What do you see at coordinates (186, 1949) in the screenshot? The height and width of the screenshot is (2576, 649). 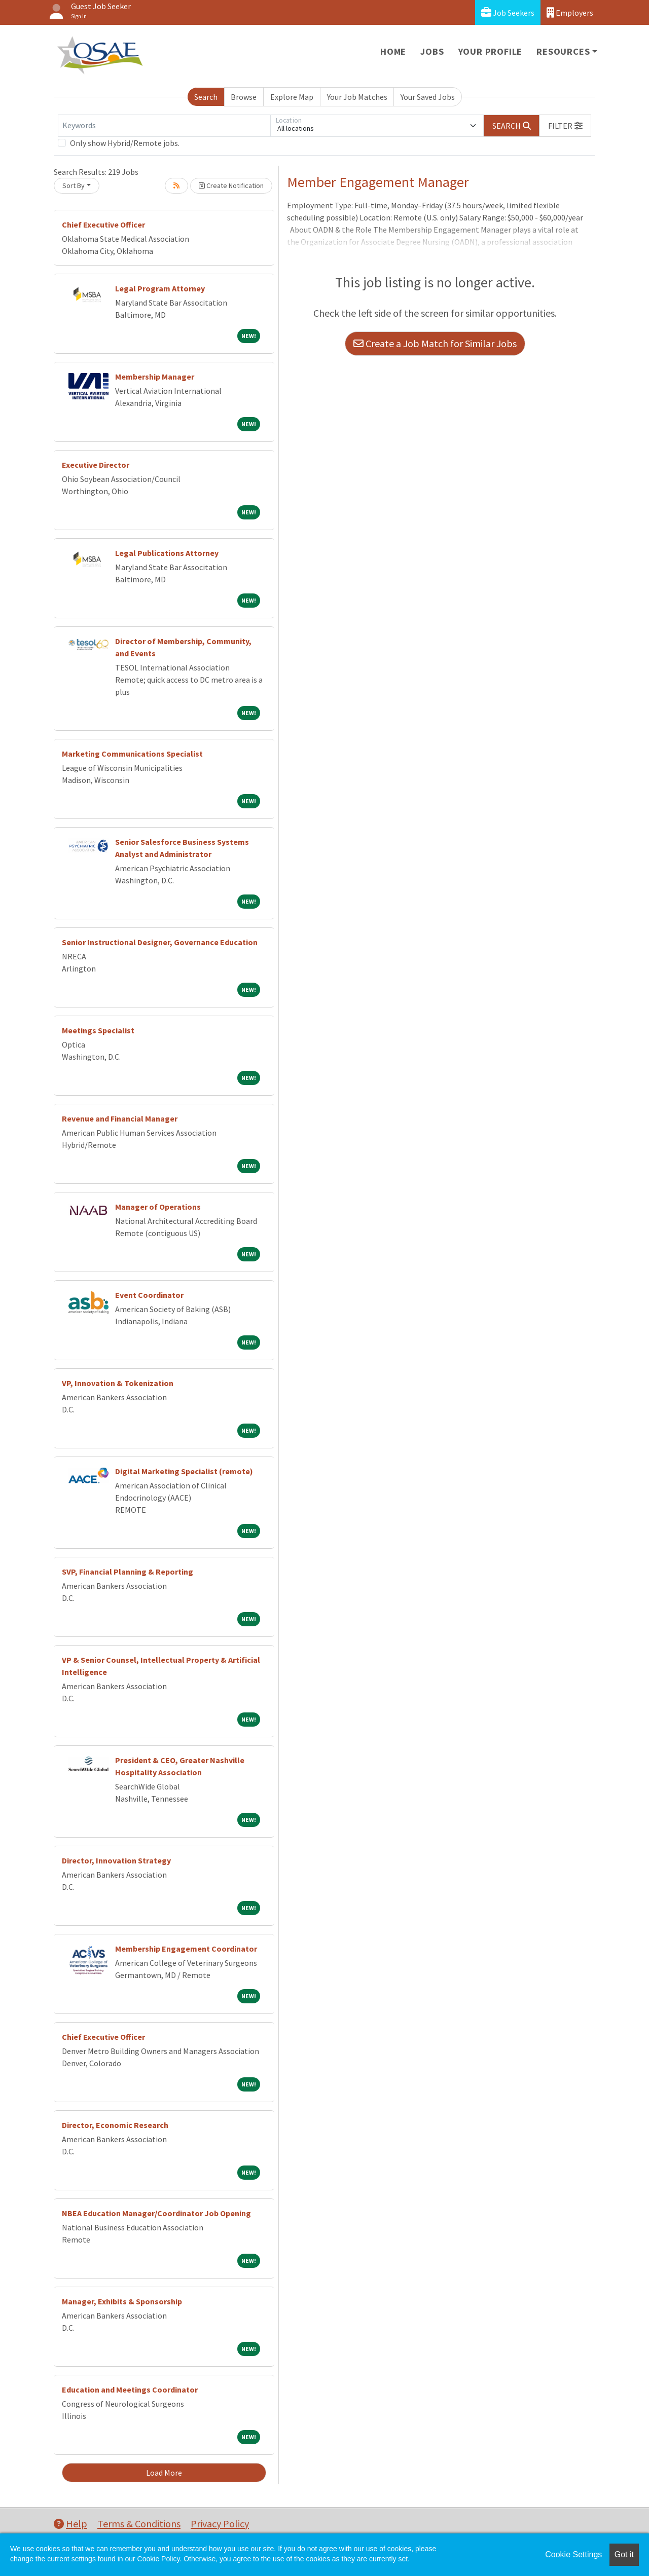 I see `Membership Engagement Coordinator` at bounding box center [186, 1949].